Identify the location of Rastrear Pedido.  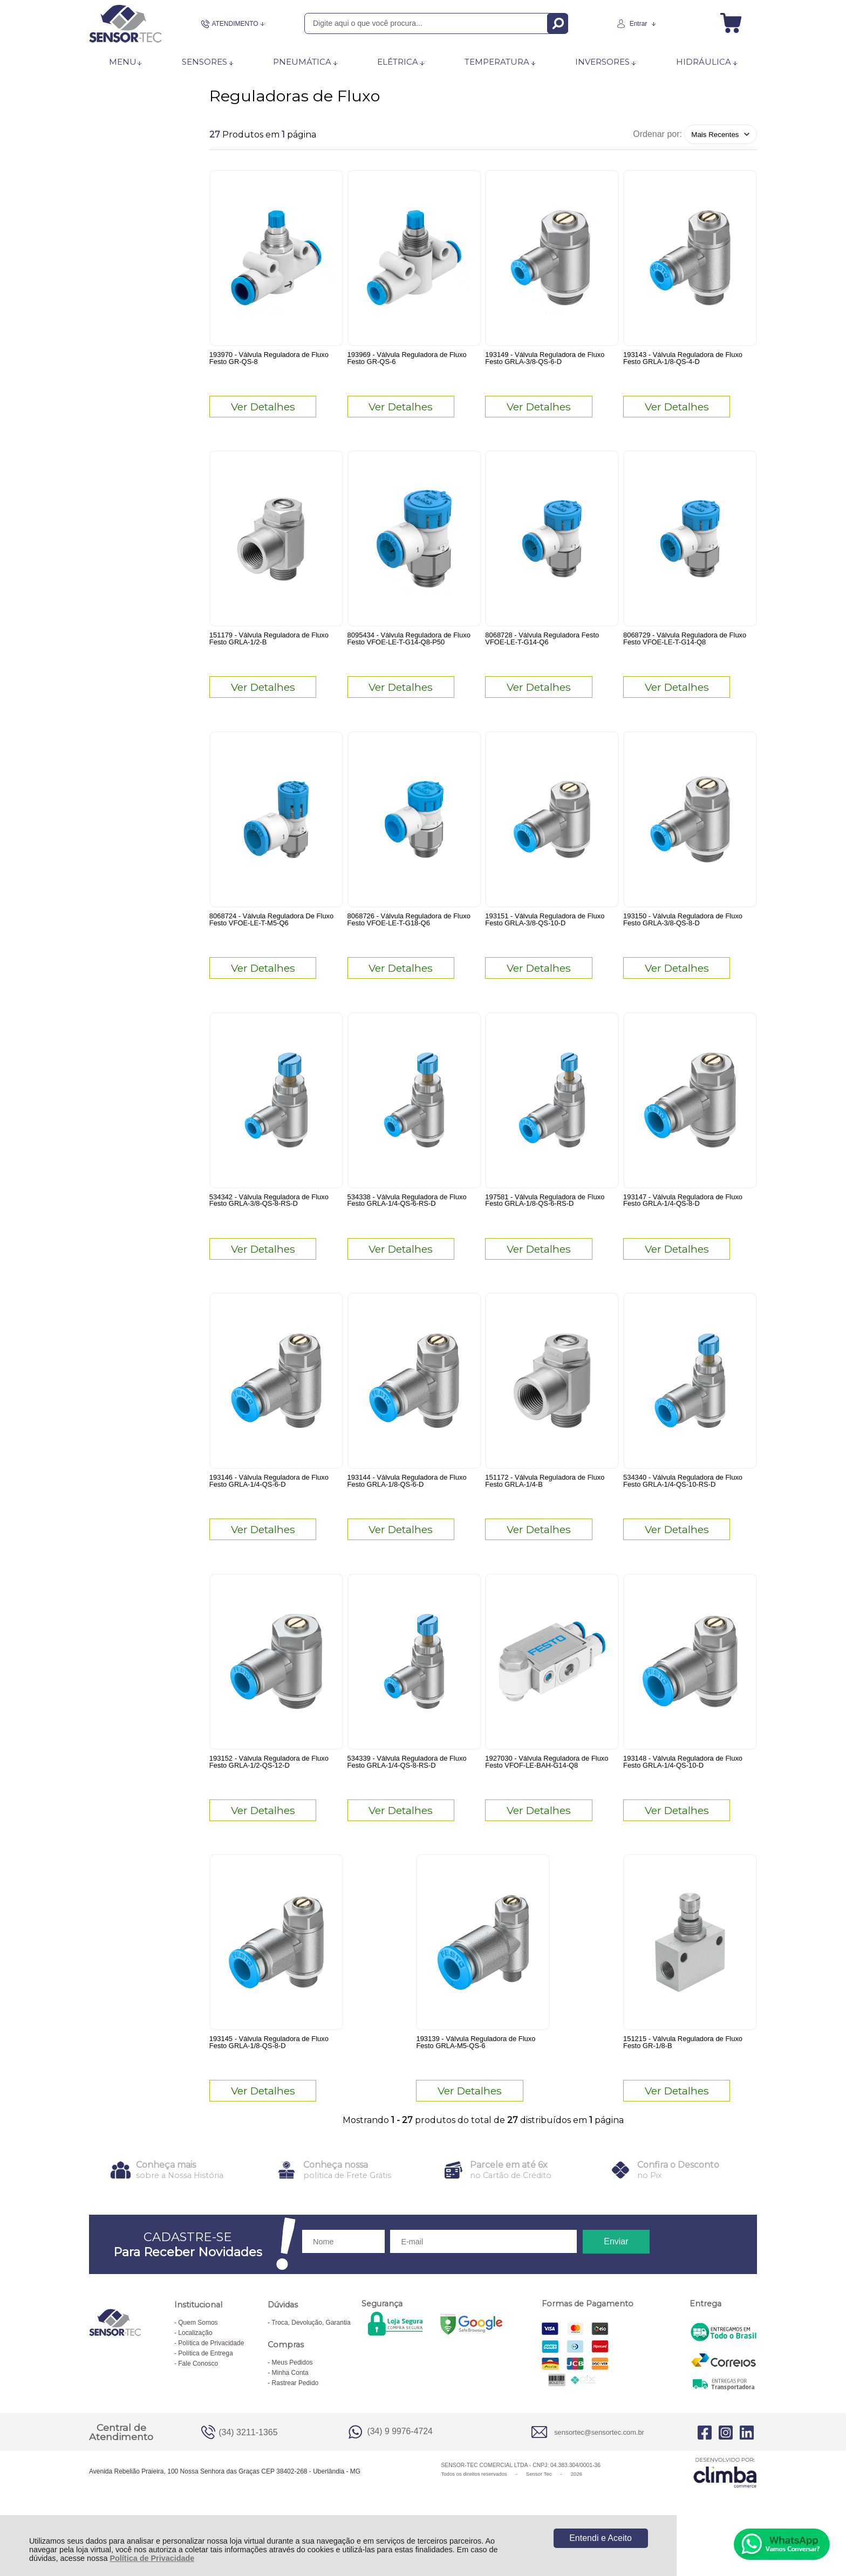
(295, 2422).